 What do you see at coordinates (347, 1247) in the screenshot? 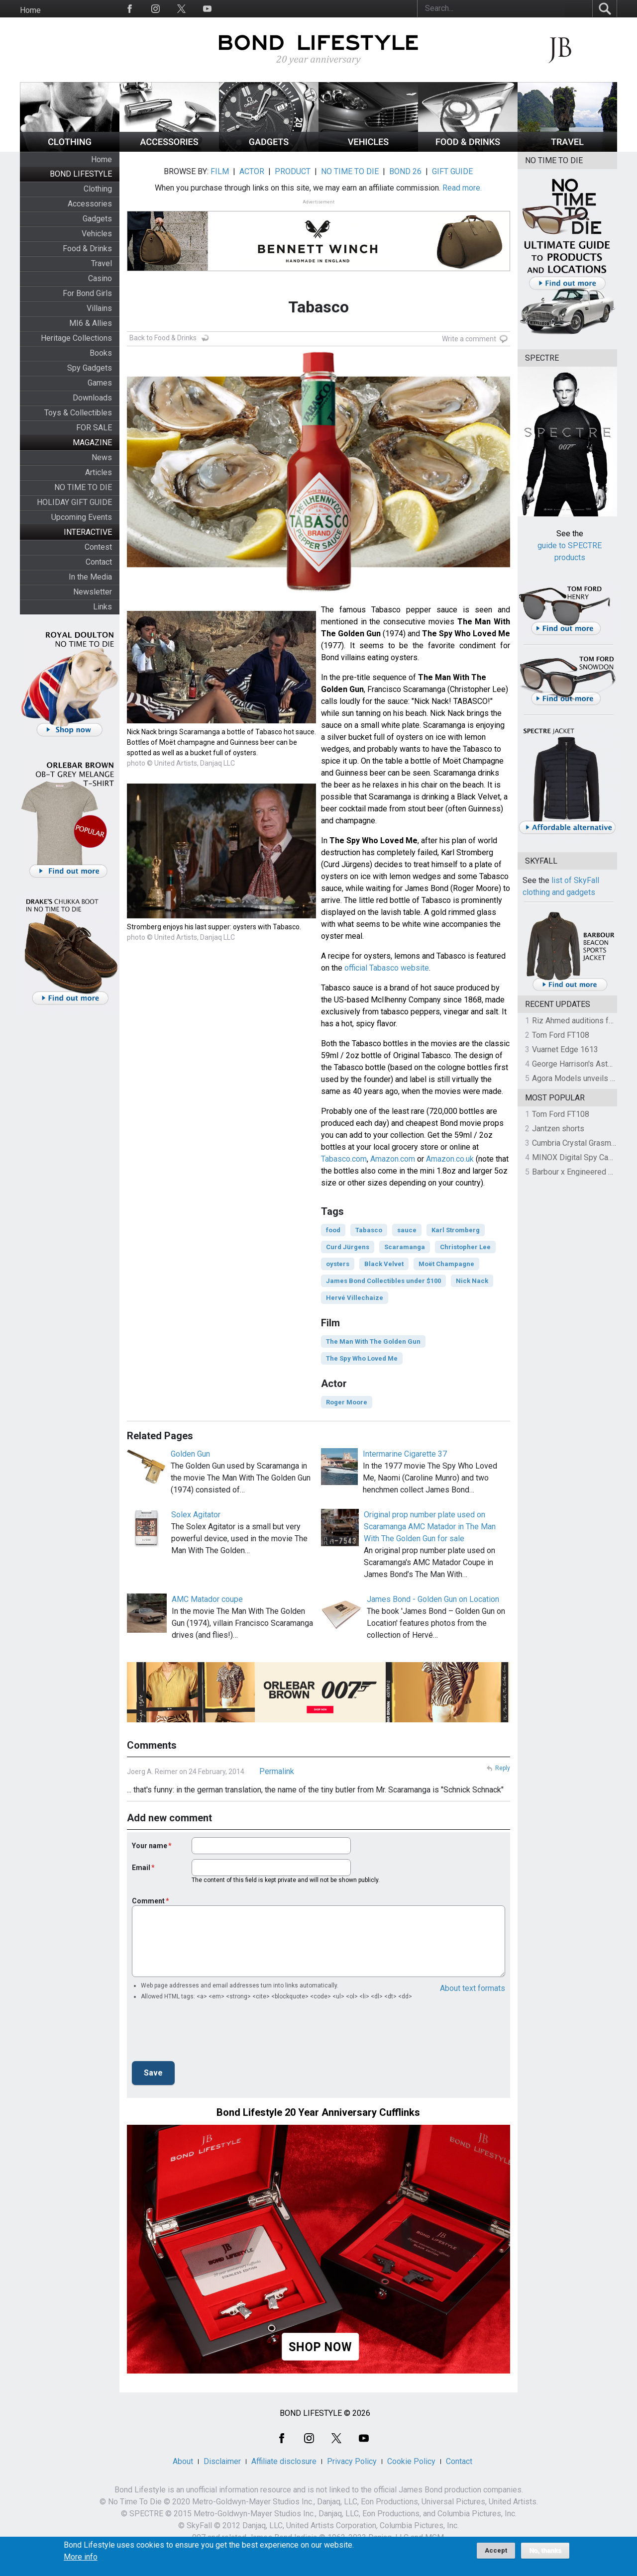
I see `Curd Jürgens` at bounding box center [347, 1247].